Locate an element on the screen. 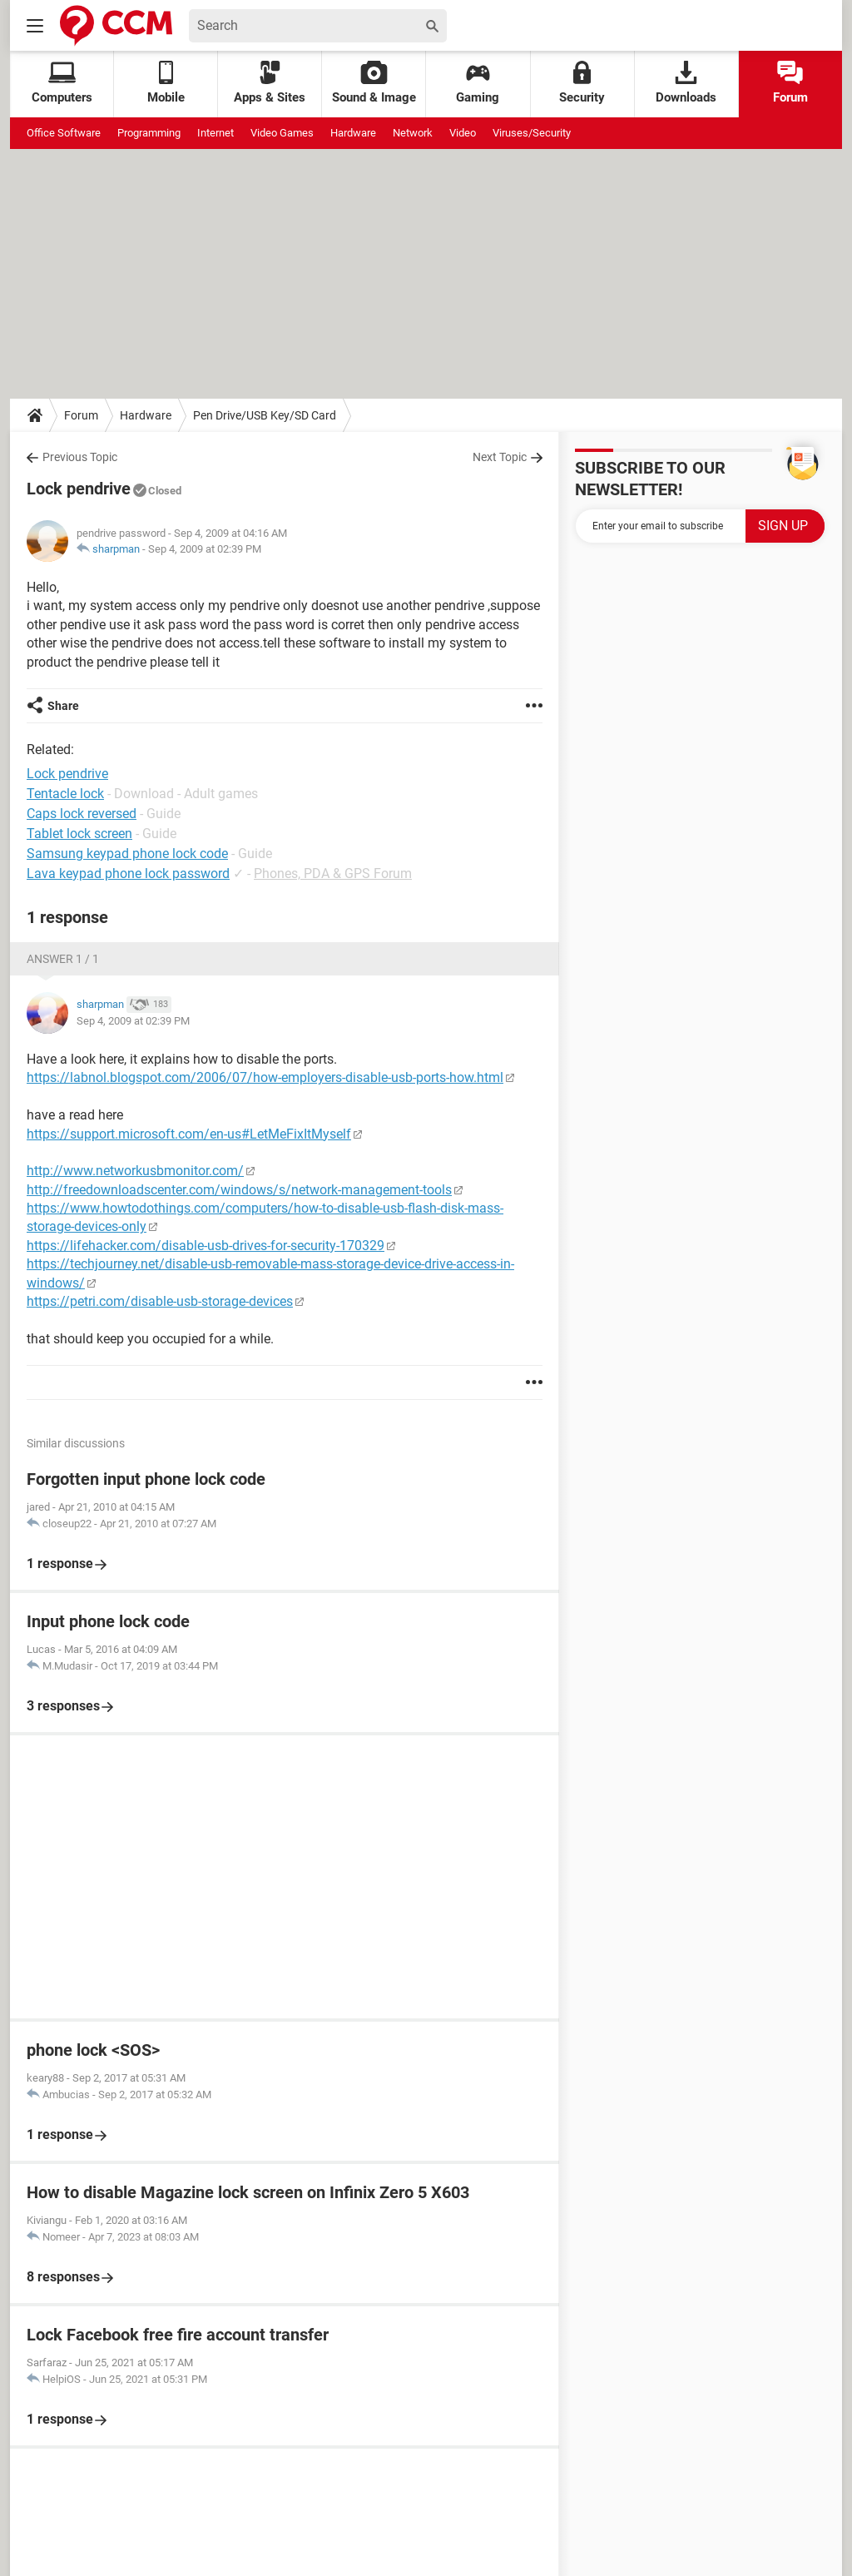  Video Games is located at coordinates (282, 133).